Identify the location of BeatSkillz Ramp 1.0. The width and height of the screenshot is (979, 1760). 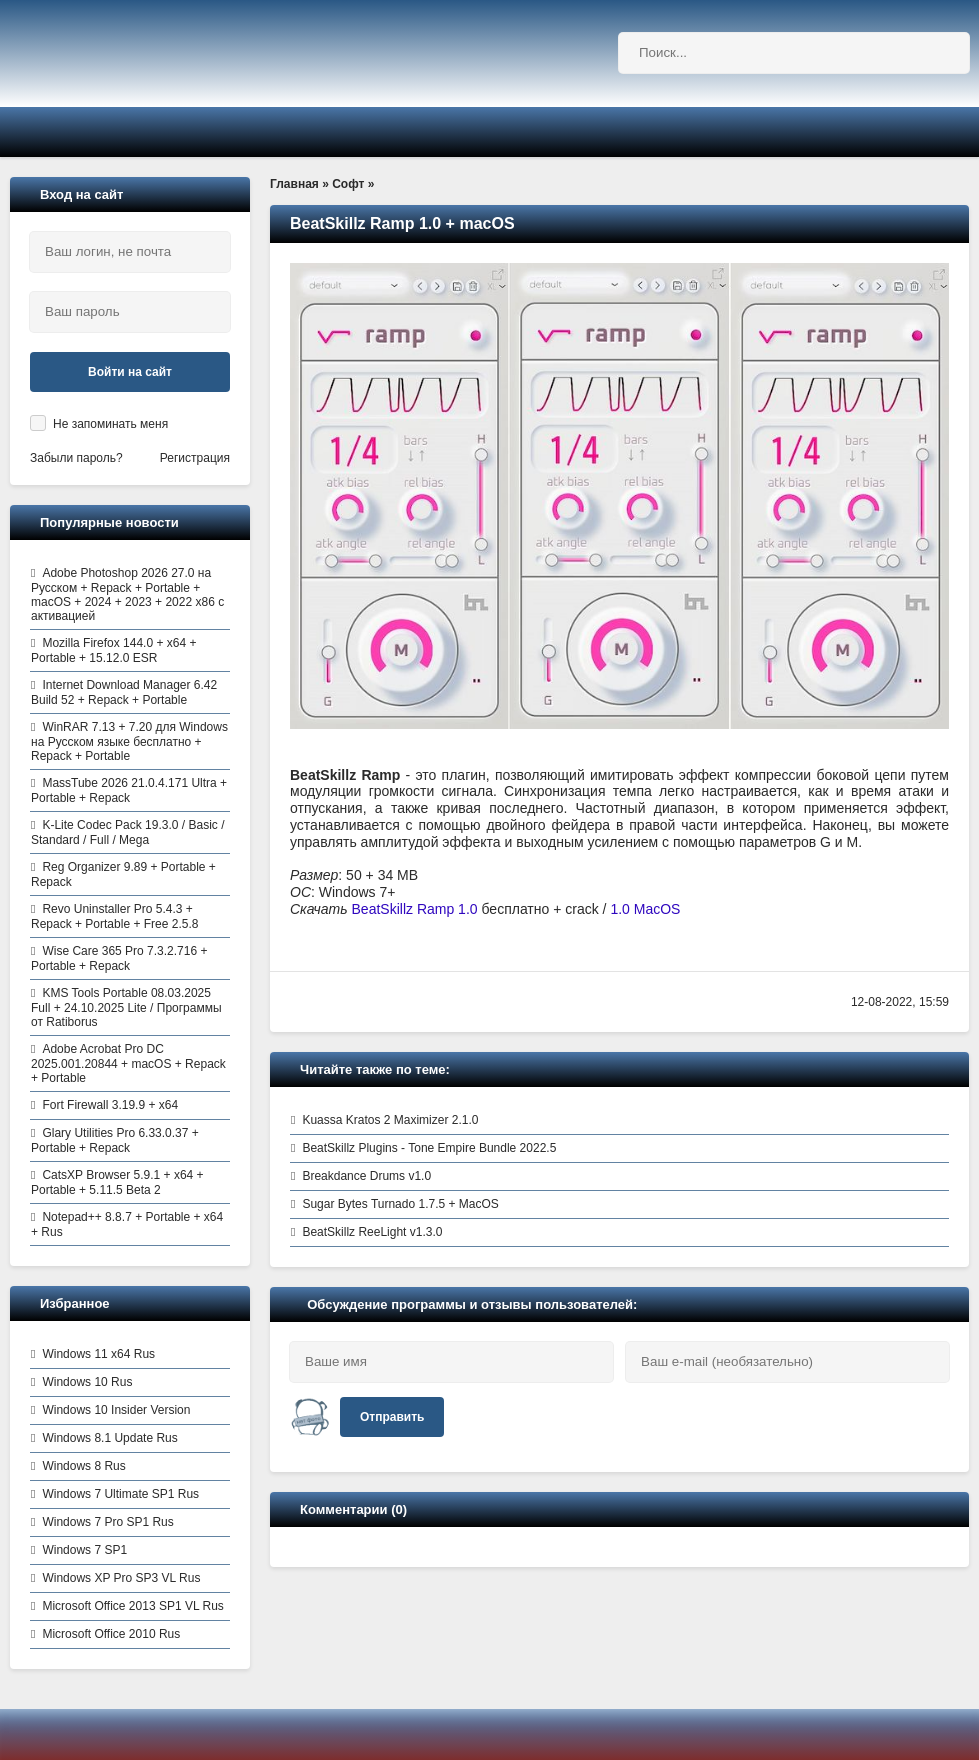
(415, 909).